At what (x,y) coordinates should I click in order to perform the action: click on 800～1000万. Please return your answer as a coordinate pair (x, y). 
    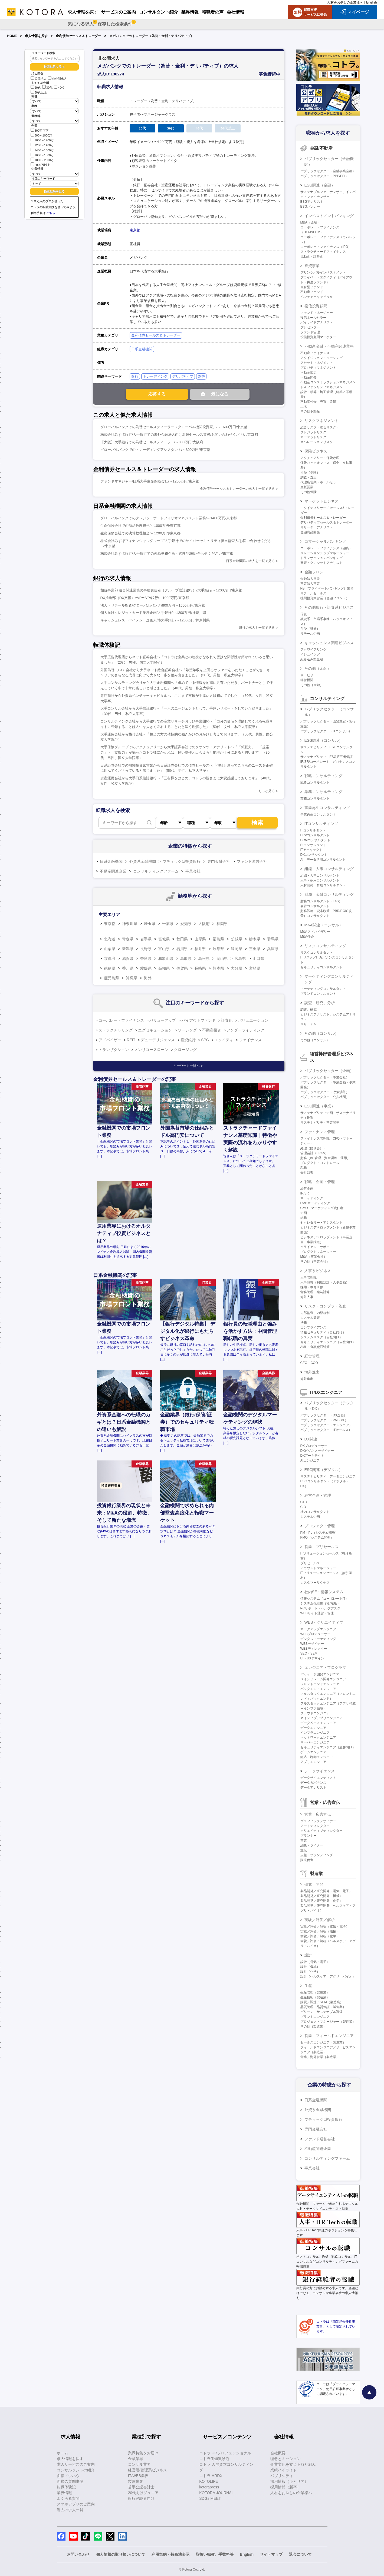
    Looking at the image, I should click on (41, 135).